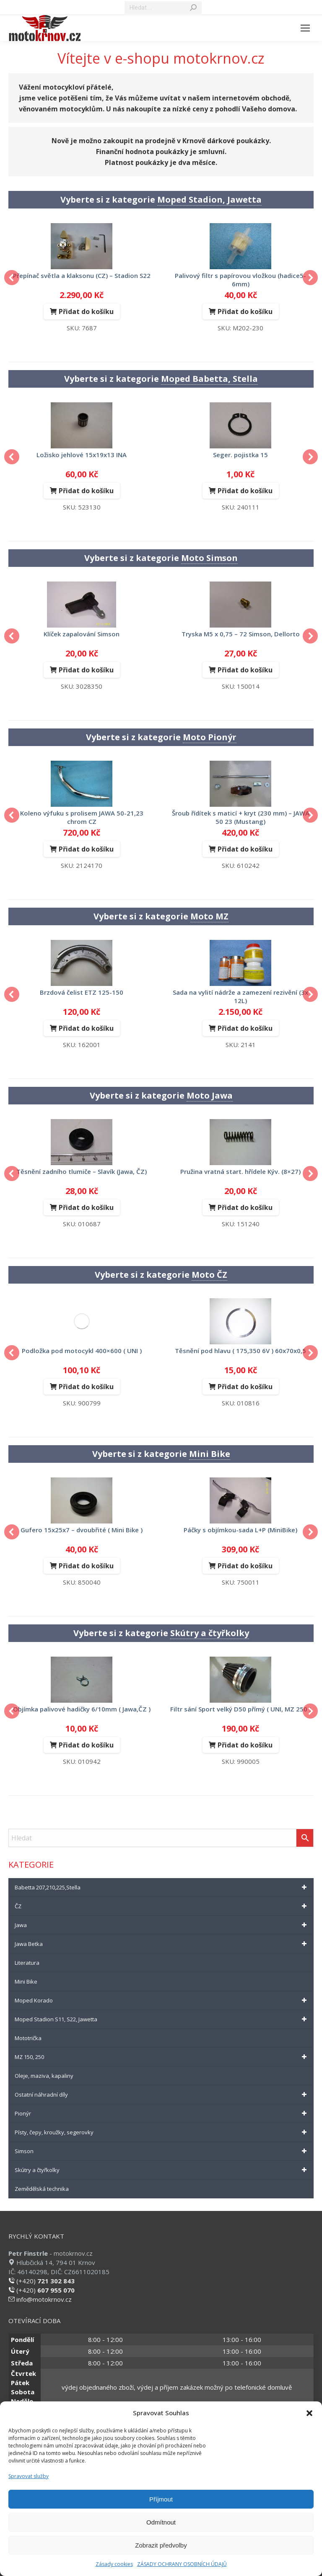 The height and width of the screenshot is (2576, 322). What do you see at coordinates (86, 1745) in the screenshot?
I see `Přidat do košíku [Přidat do košíku: “objímka palivové hadičky 6/10mm ( Jawa,ČZ )”]` at bounding box center [86, 1745].